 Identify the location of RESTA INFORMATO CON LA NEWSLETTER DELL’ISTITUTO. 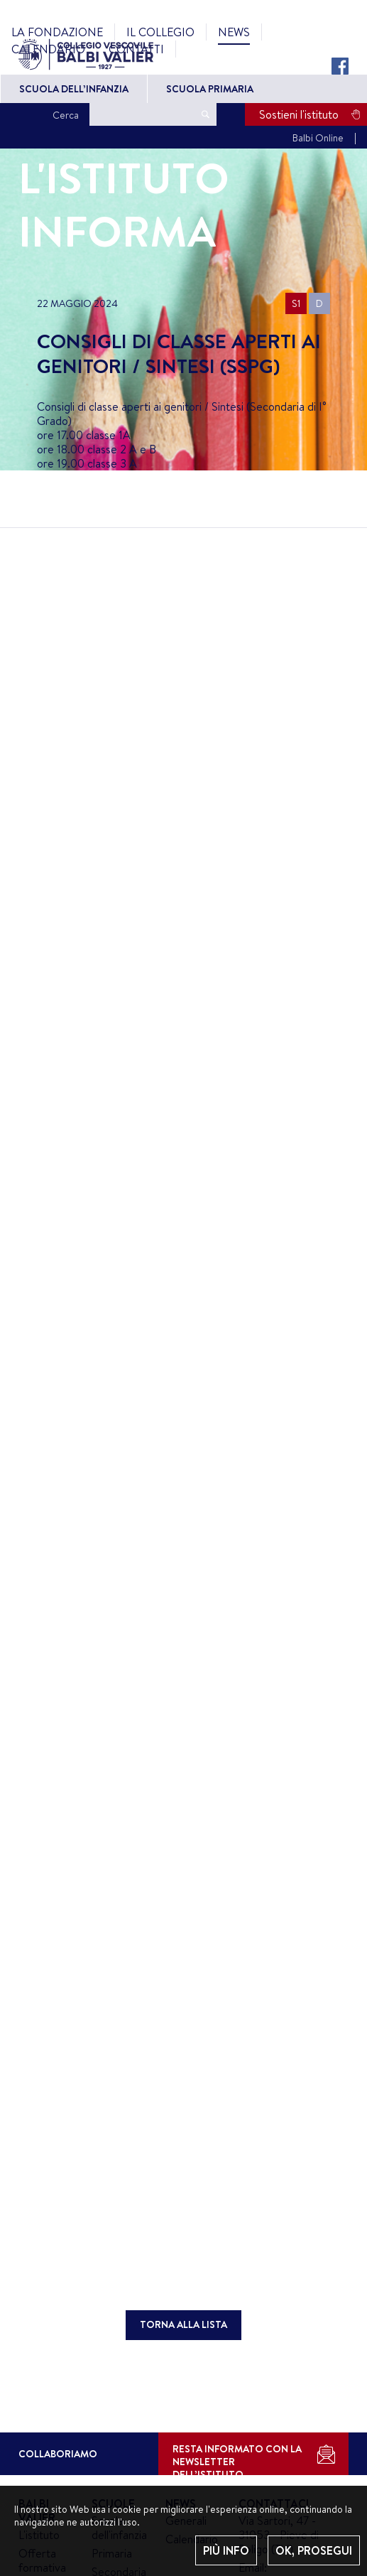
(237, 2458).